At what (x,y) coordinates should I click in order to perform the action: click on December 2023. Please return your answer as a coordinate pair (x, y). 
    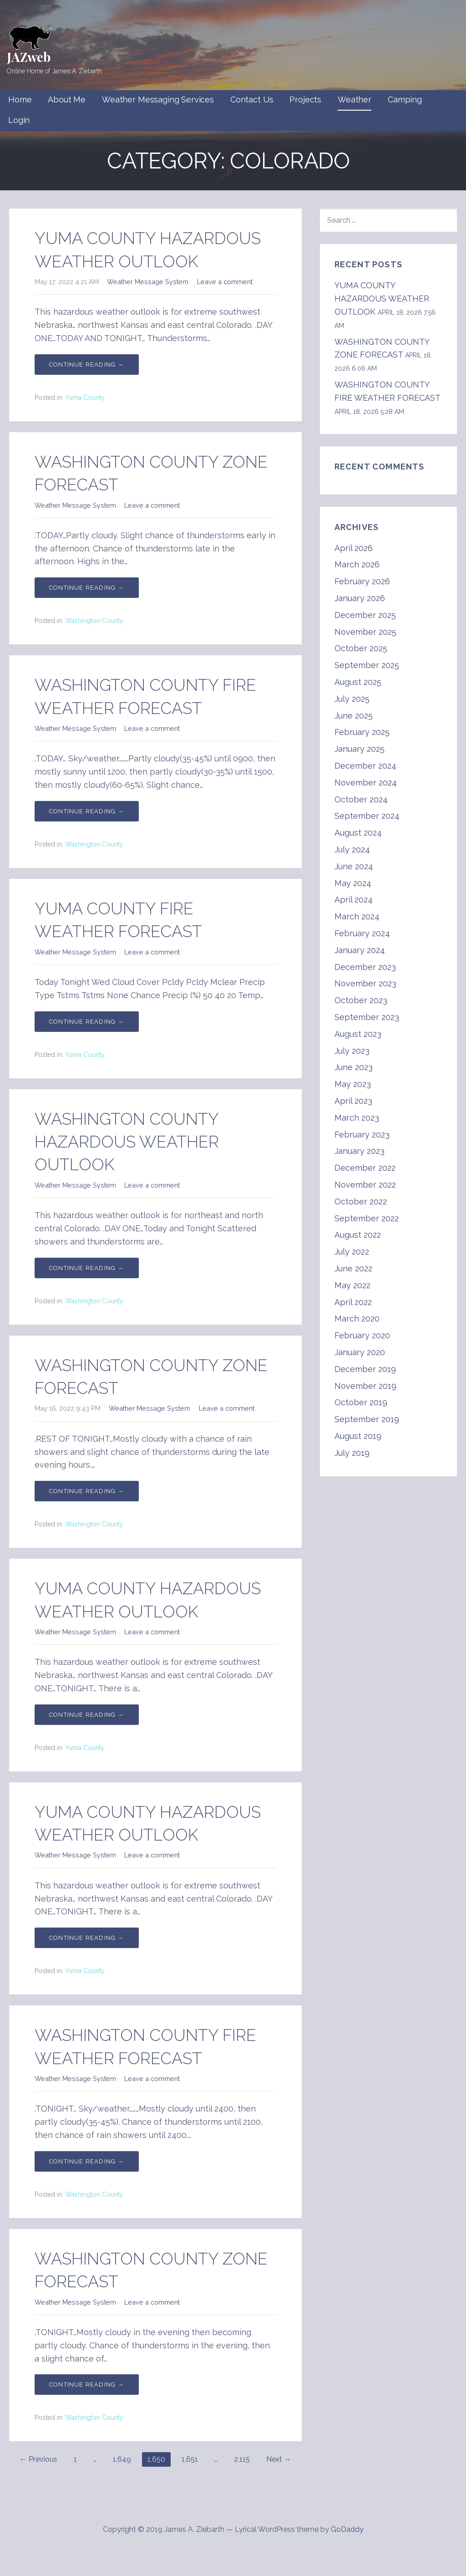
    Looking at the image, I should click on (365, 967).